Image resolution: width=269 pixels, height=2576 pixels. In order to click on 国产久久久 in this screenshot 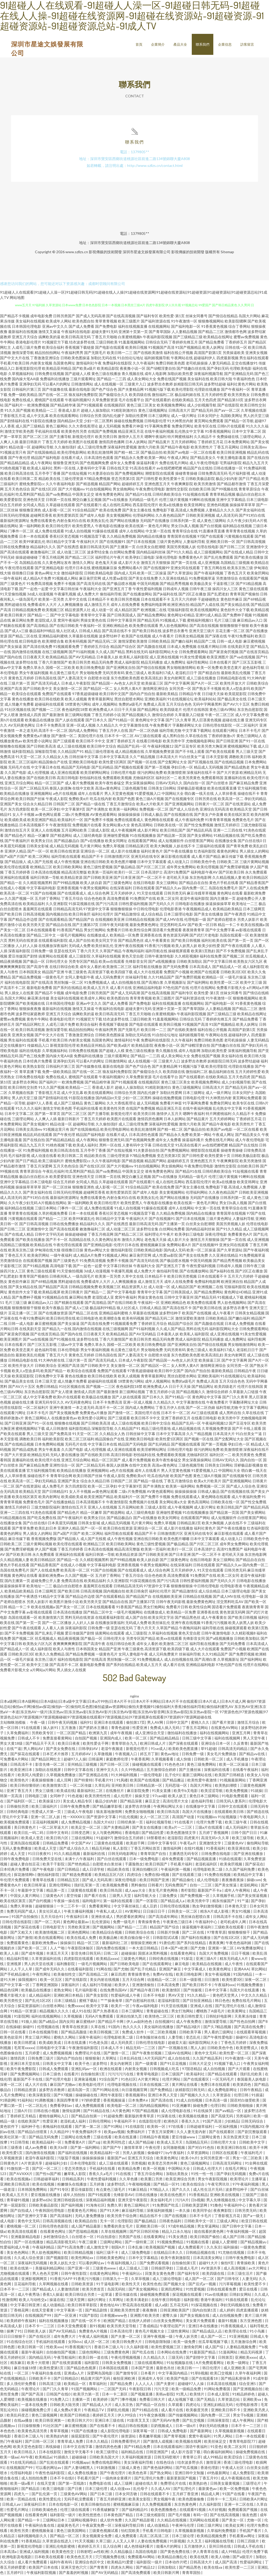, I will do `click(181, 2190)`.